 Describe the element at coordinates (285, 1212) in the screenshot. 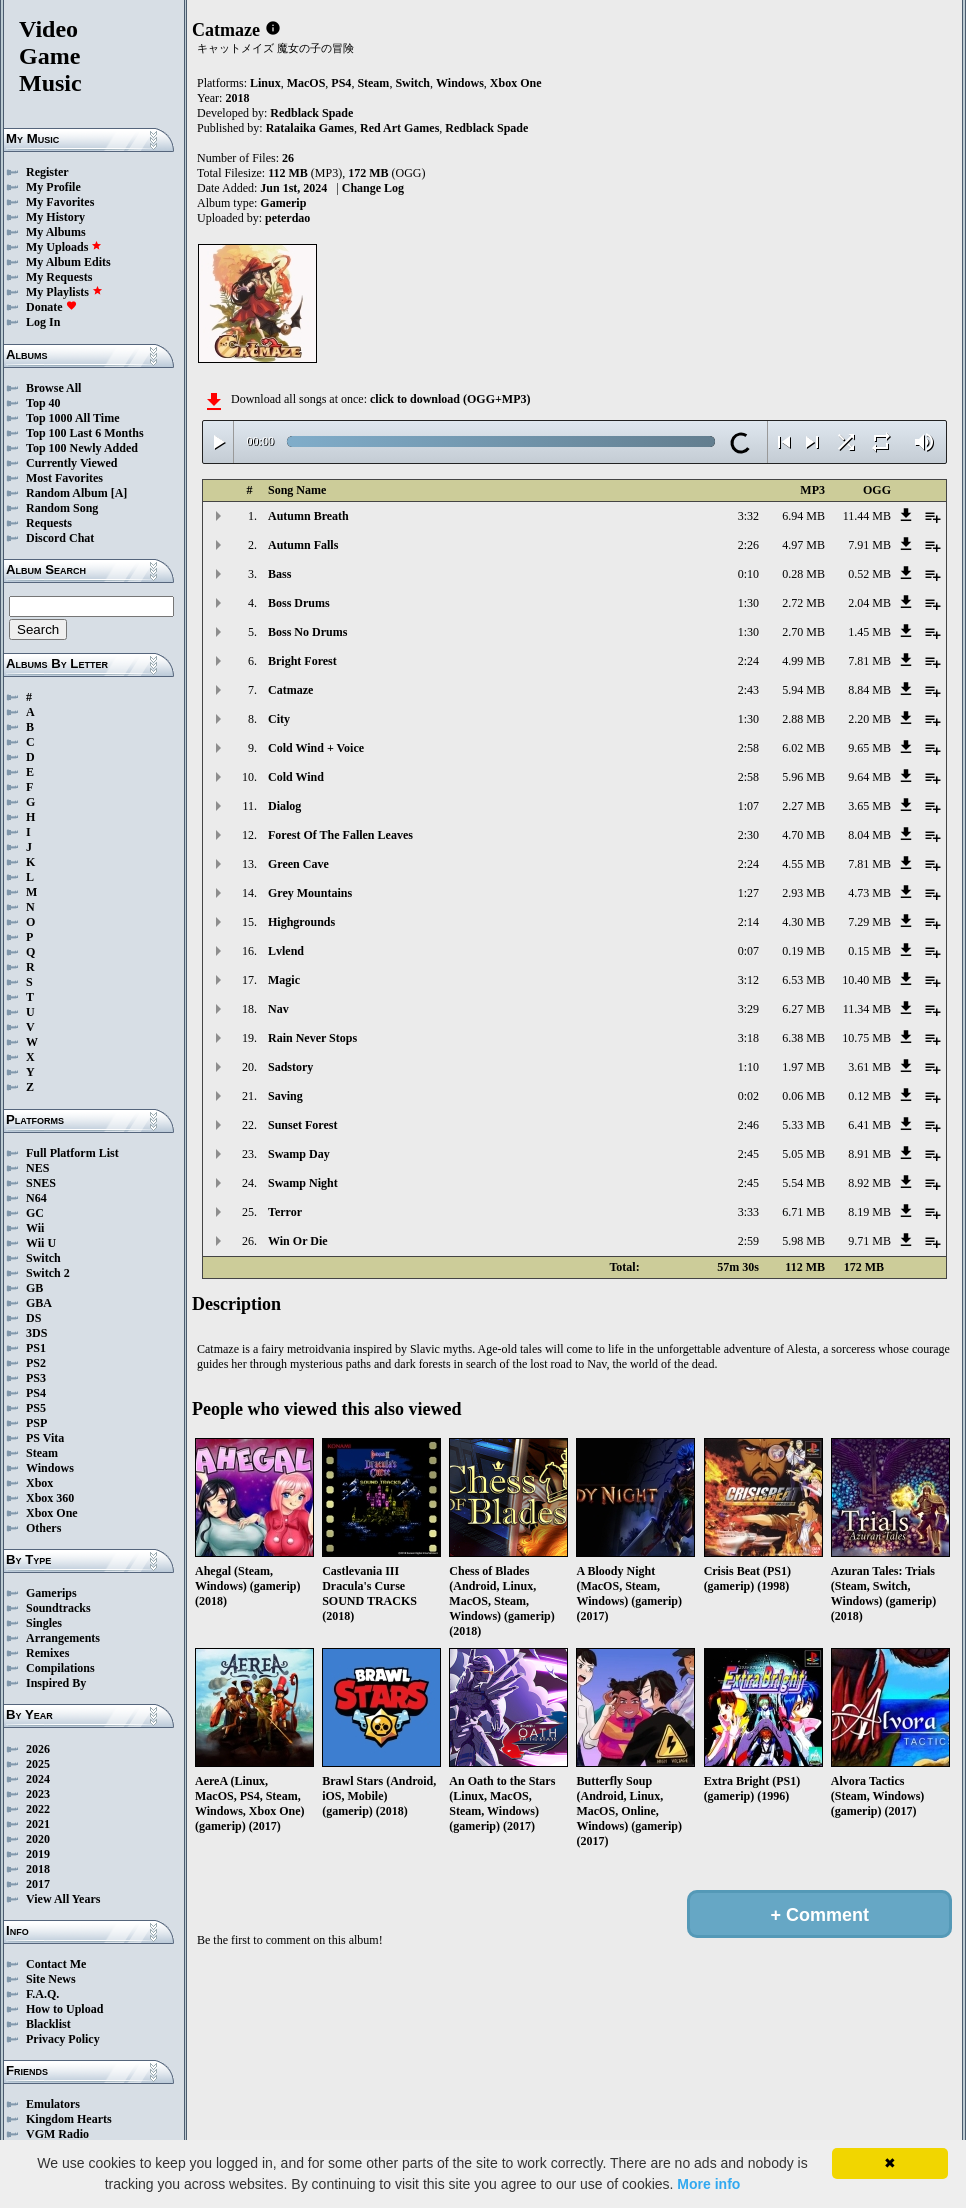

I see `Terror` at that location.